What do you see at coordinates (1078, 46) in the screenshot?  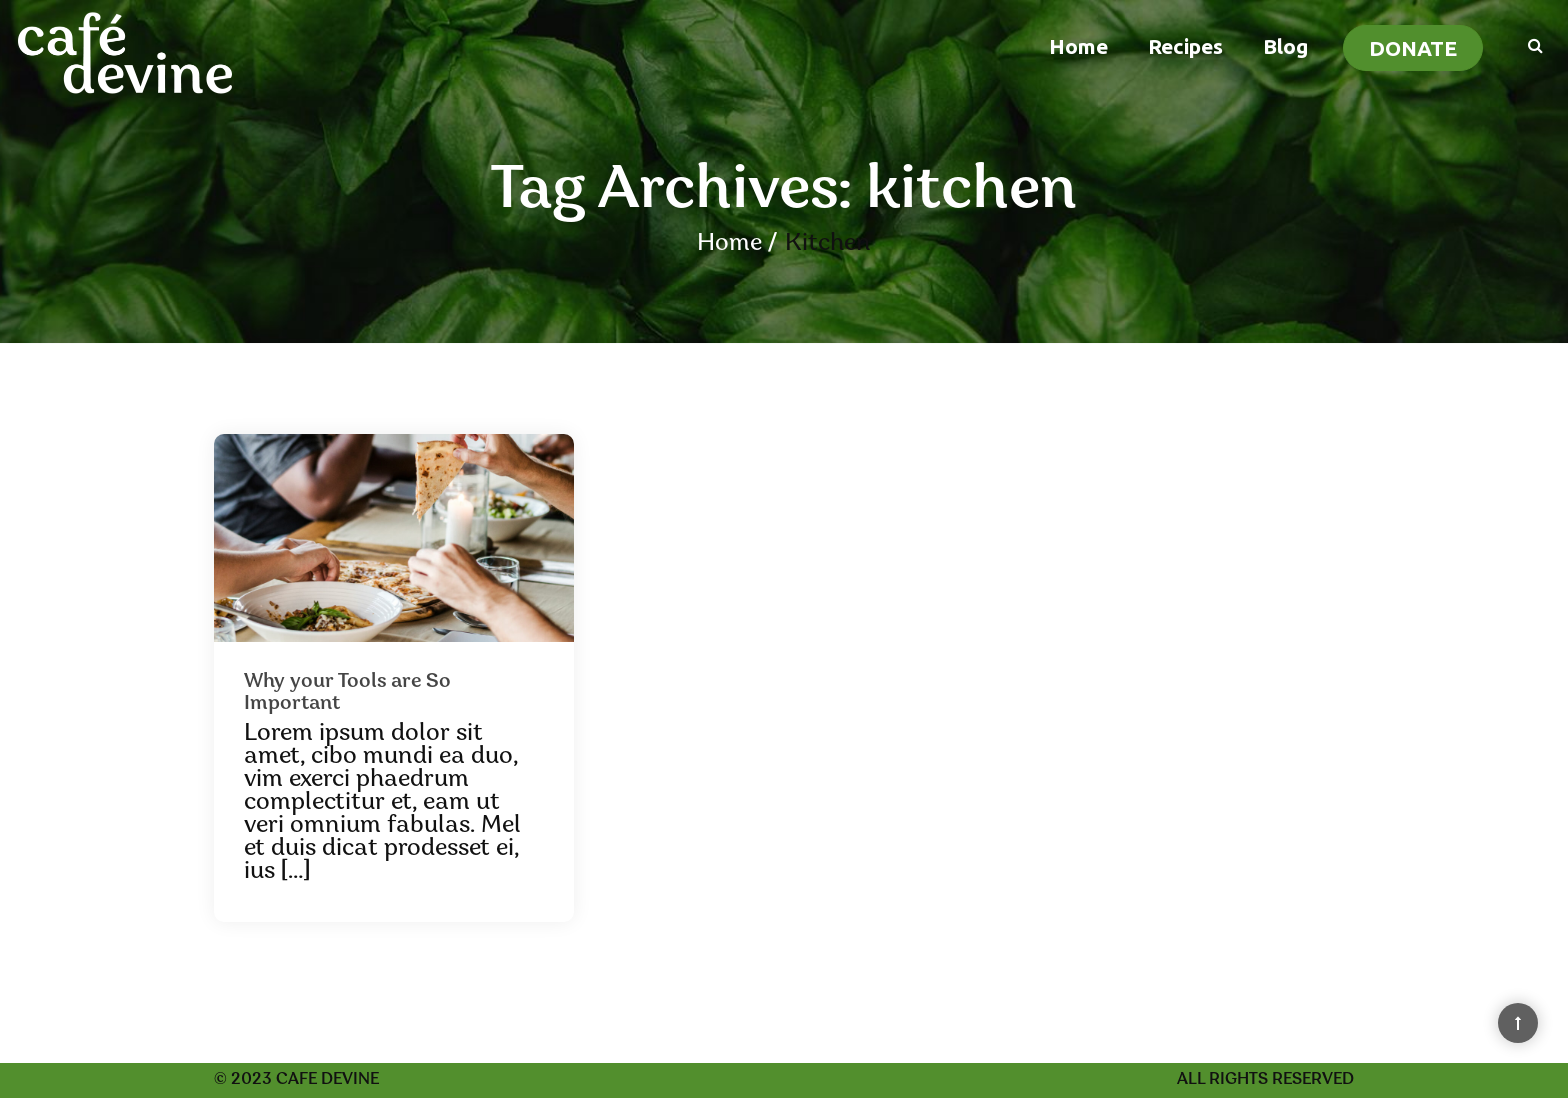 I see `Home` at bounding box center [1078, 46].